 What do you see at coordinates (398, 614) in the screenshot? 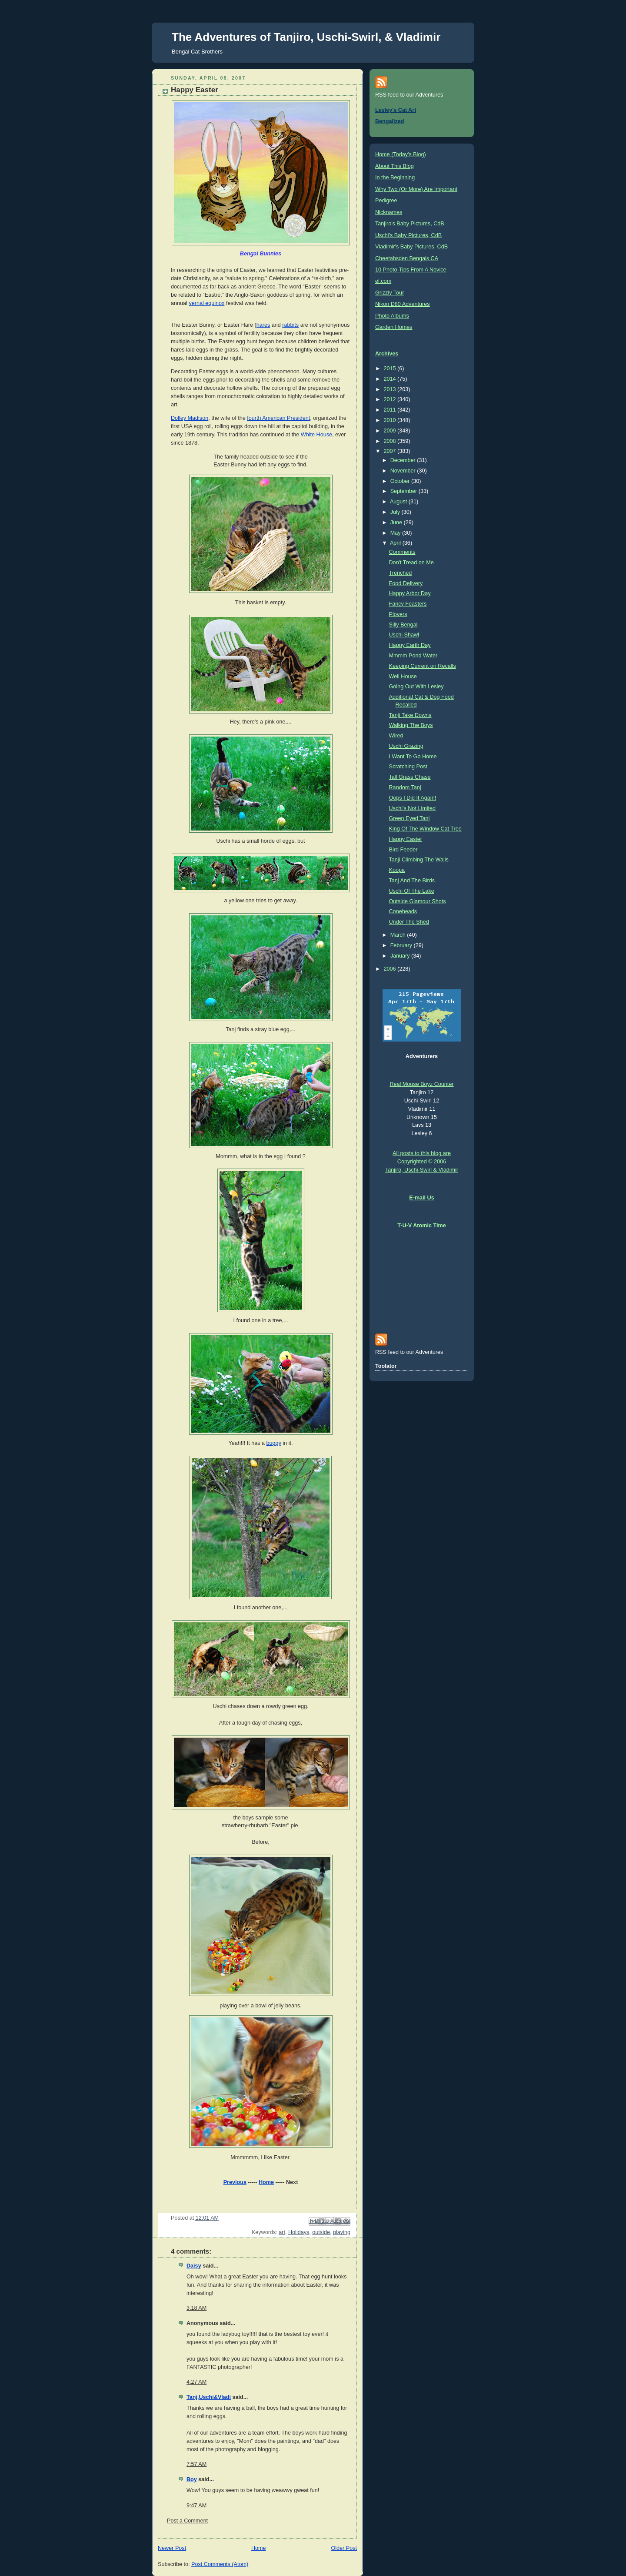
I see `Plovers` at bounding box center [398, 614].